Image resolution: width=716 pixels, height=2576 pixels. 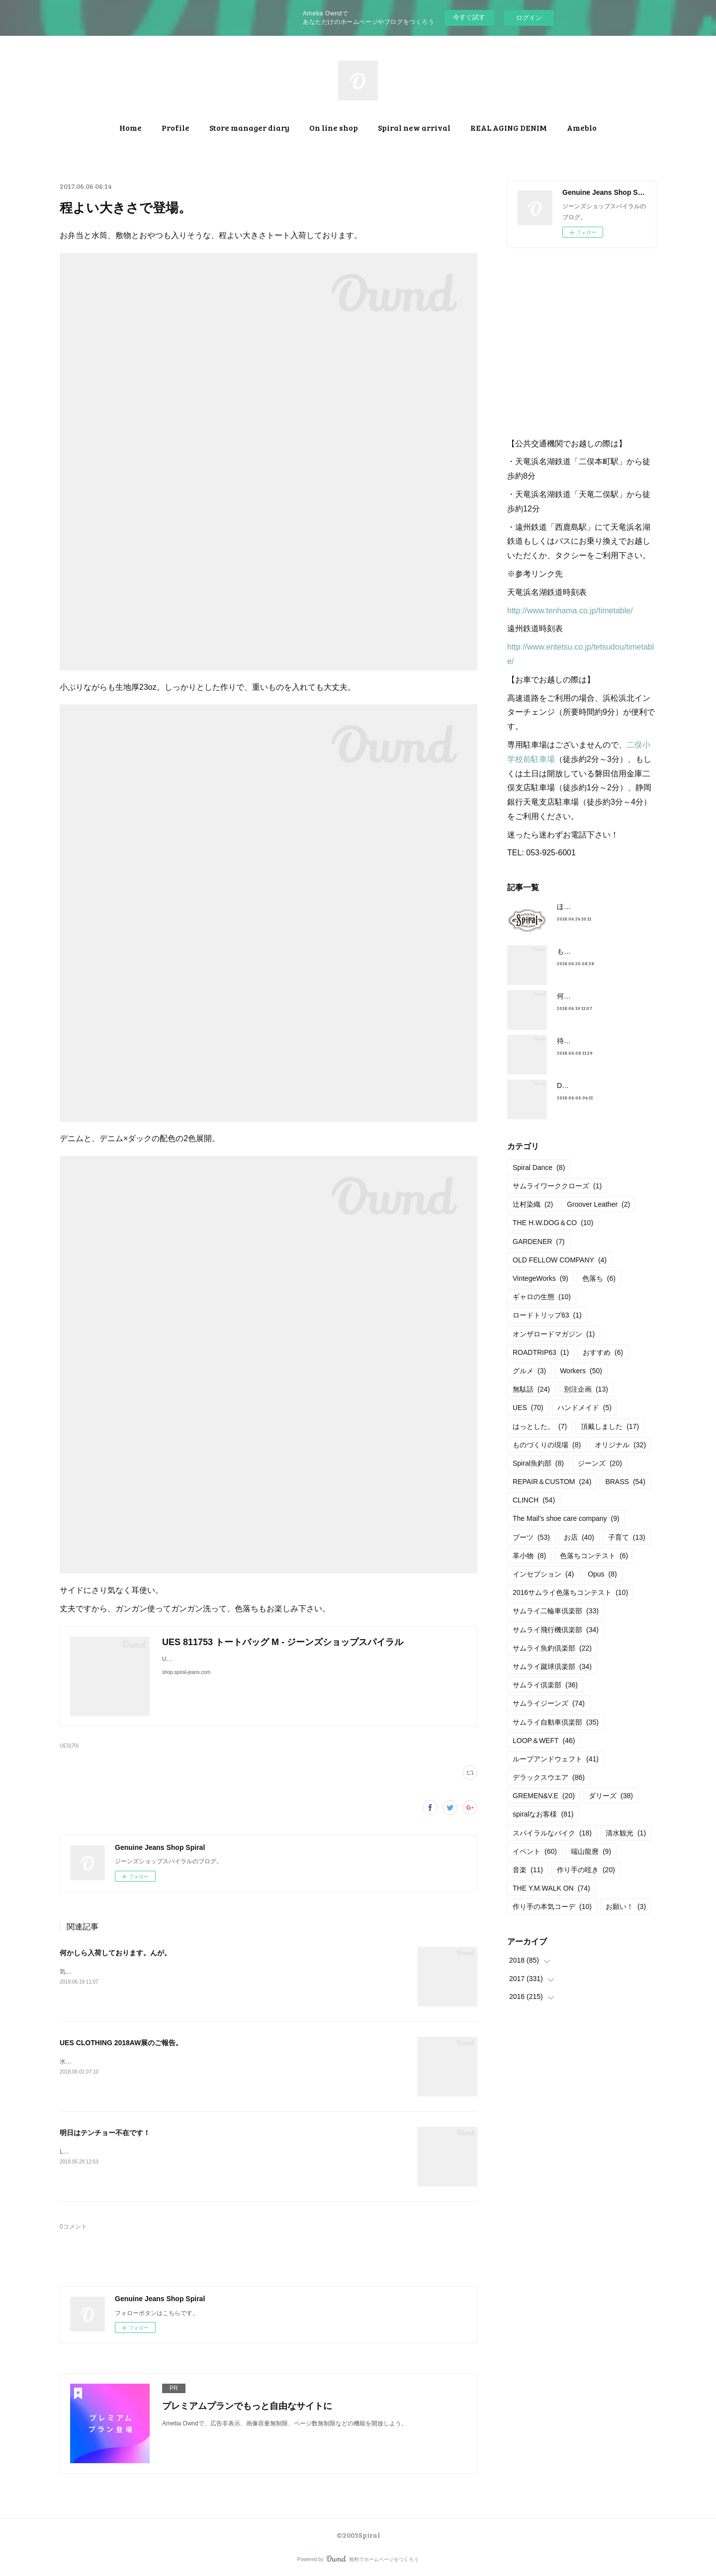 I want to click on お願い！, so click(x=626, y=1907).